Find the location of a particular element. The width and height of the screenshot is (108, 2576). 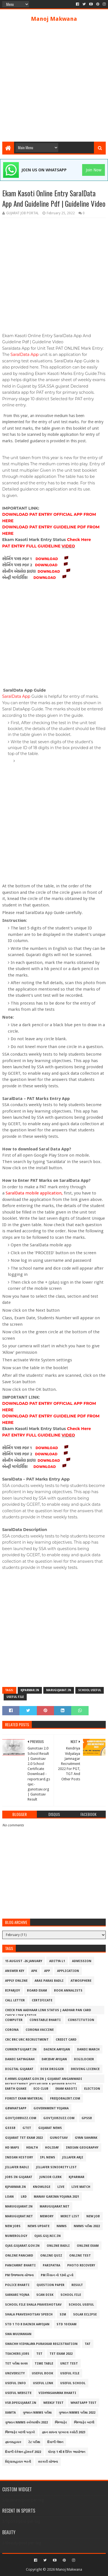

Aras Paras Badli is located at coordinates (49, 1981).